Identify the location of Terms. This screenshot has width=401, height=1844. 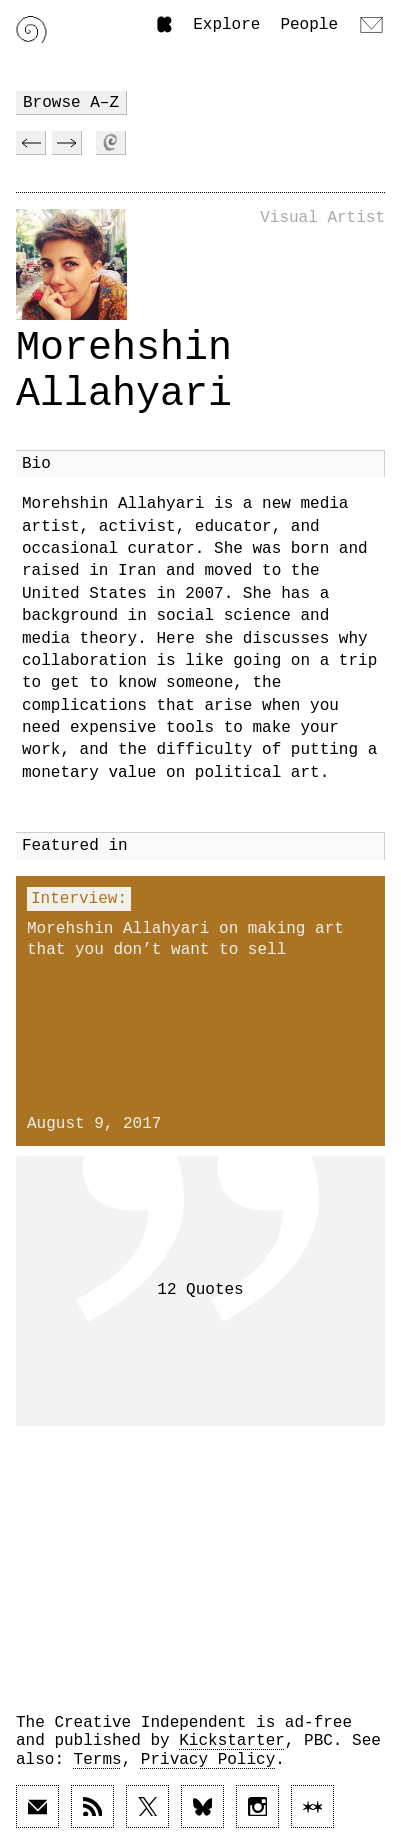
(98, 1760).